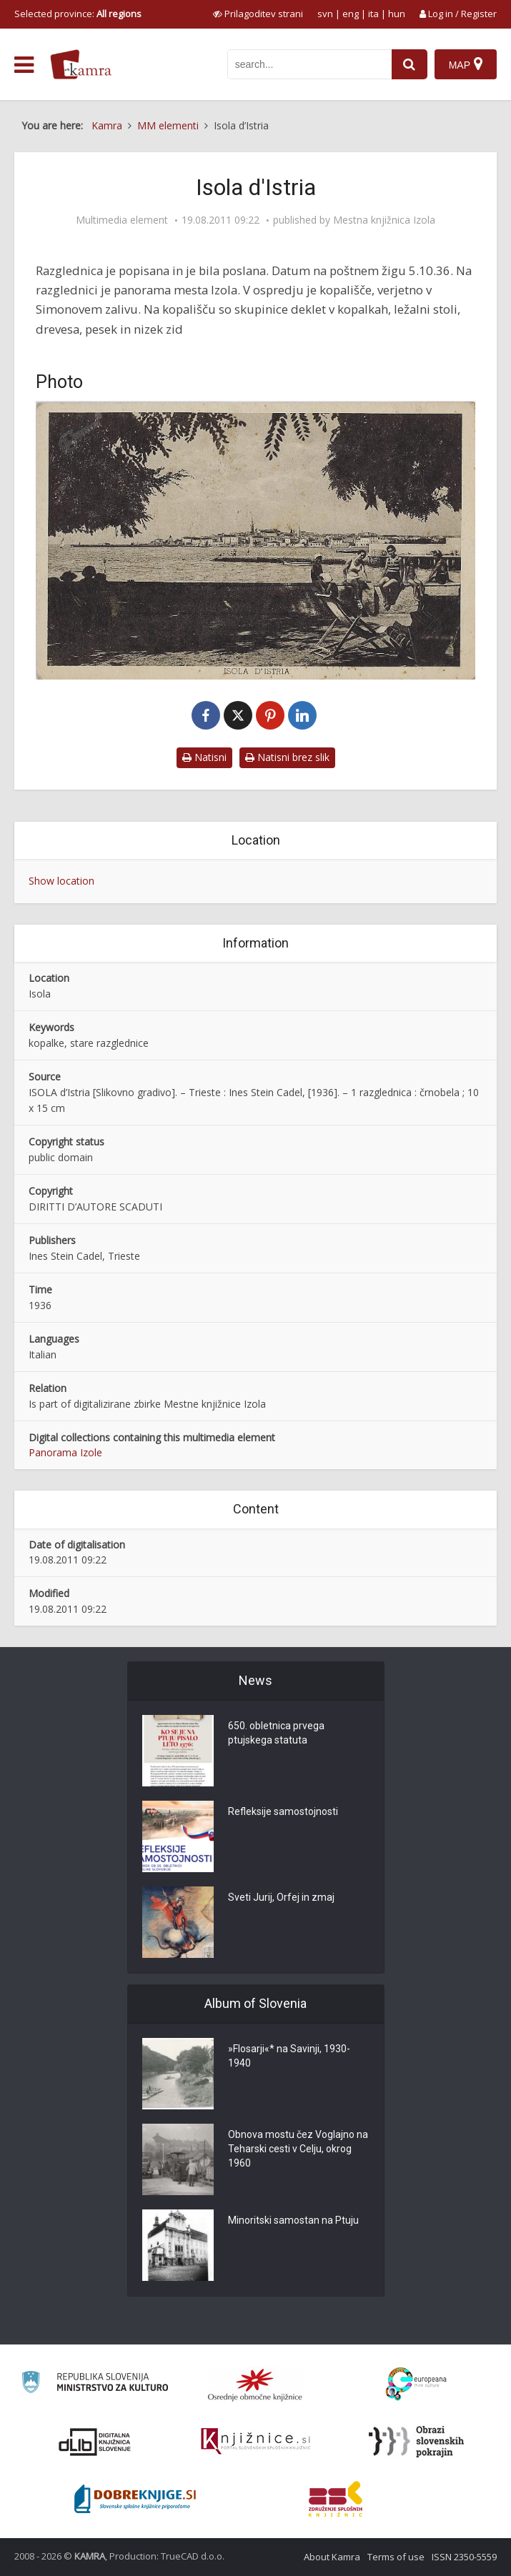 This screenshot has width=511, height=2576. I want to click on Terms of use, so click(396, 2556).